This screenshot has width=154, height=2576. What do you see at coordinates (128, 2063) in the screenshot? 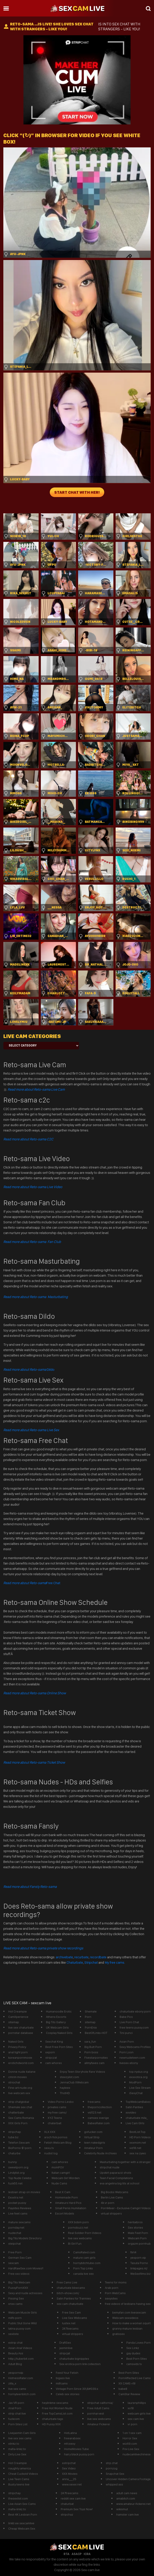
I see `livesex ebony` at bounding box center [128, 2063].